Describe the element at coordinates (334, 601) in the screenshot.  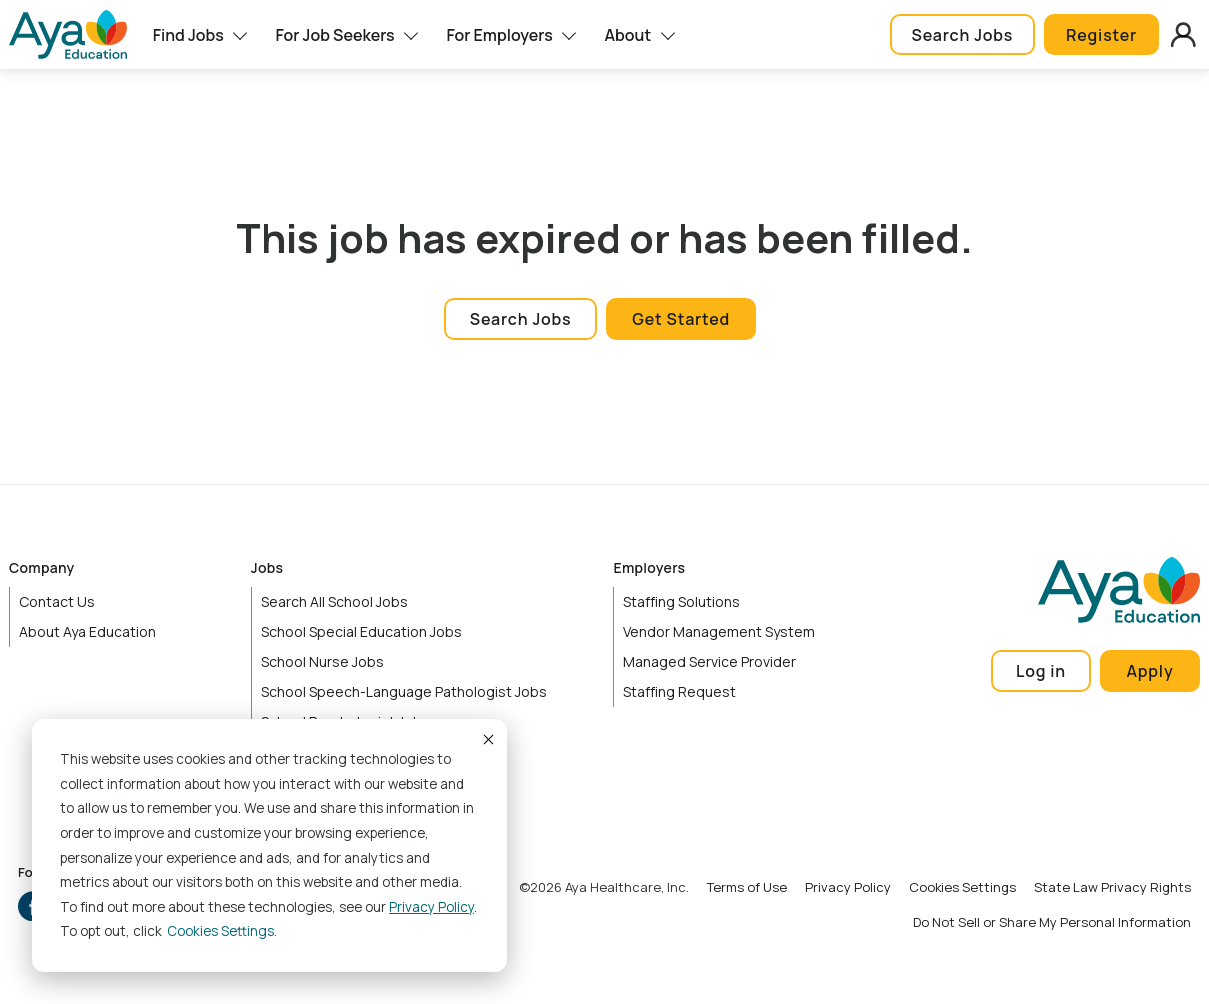
I see `Search All School Jobs` at that location.